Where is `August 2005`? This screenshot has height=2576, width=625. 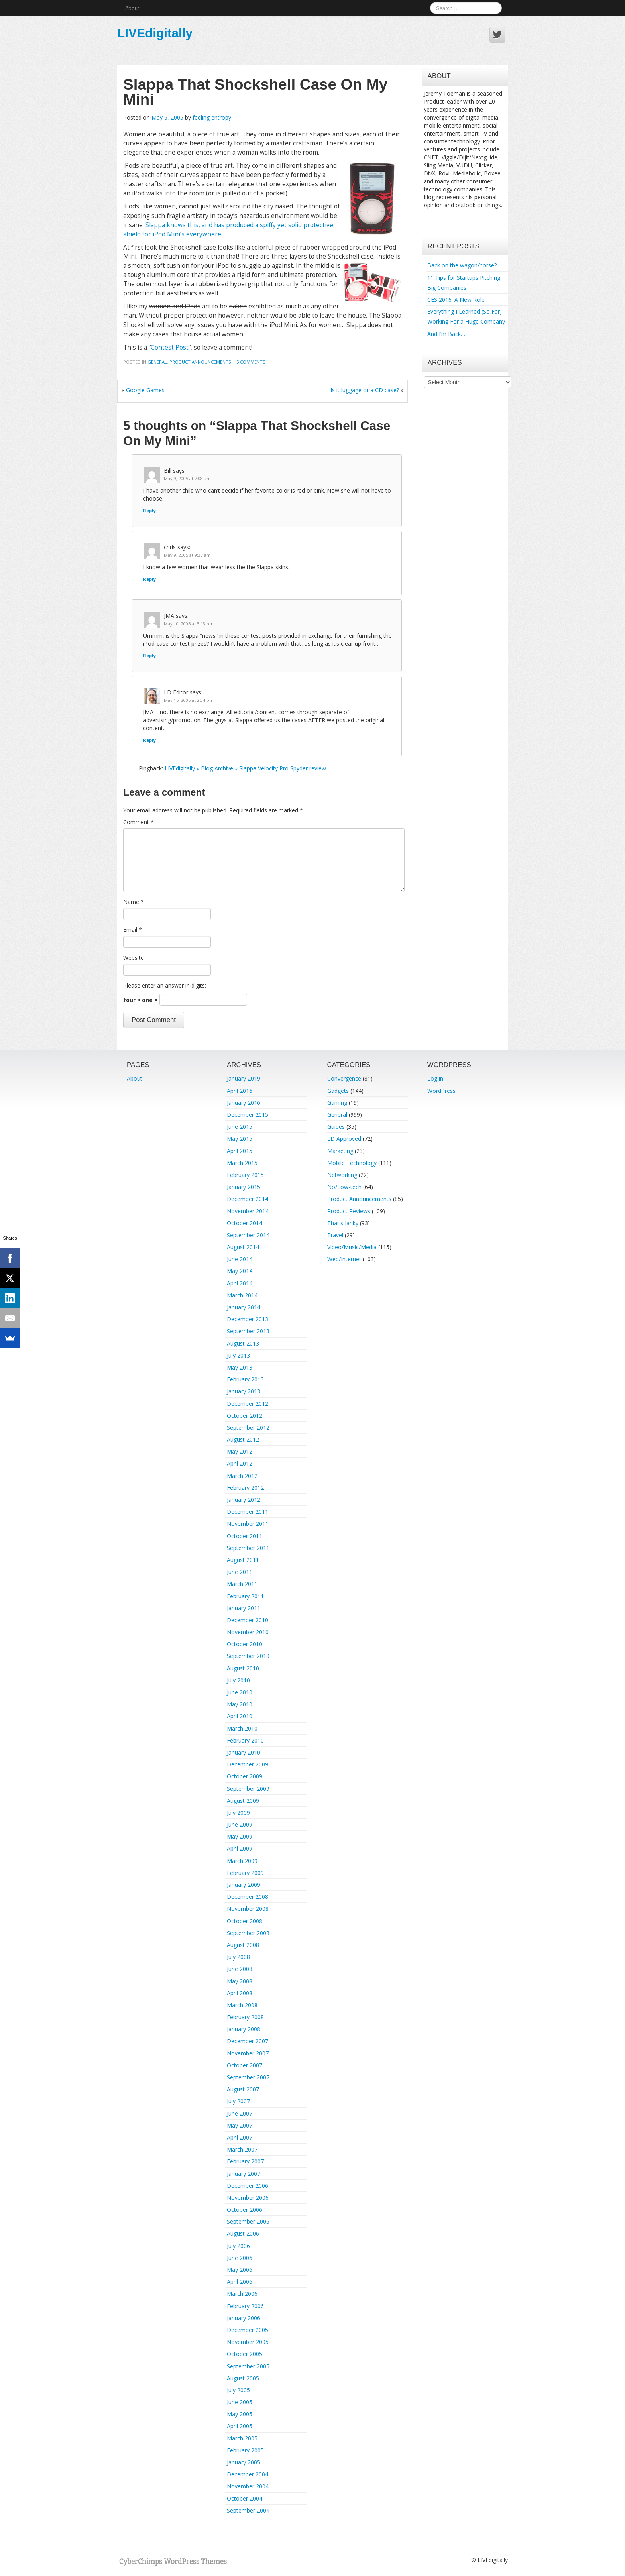 August 2005 is located at coordinates (243, 2378).